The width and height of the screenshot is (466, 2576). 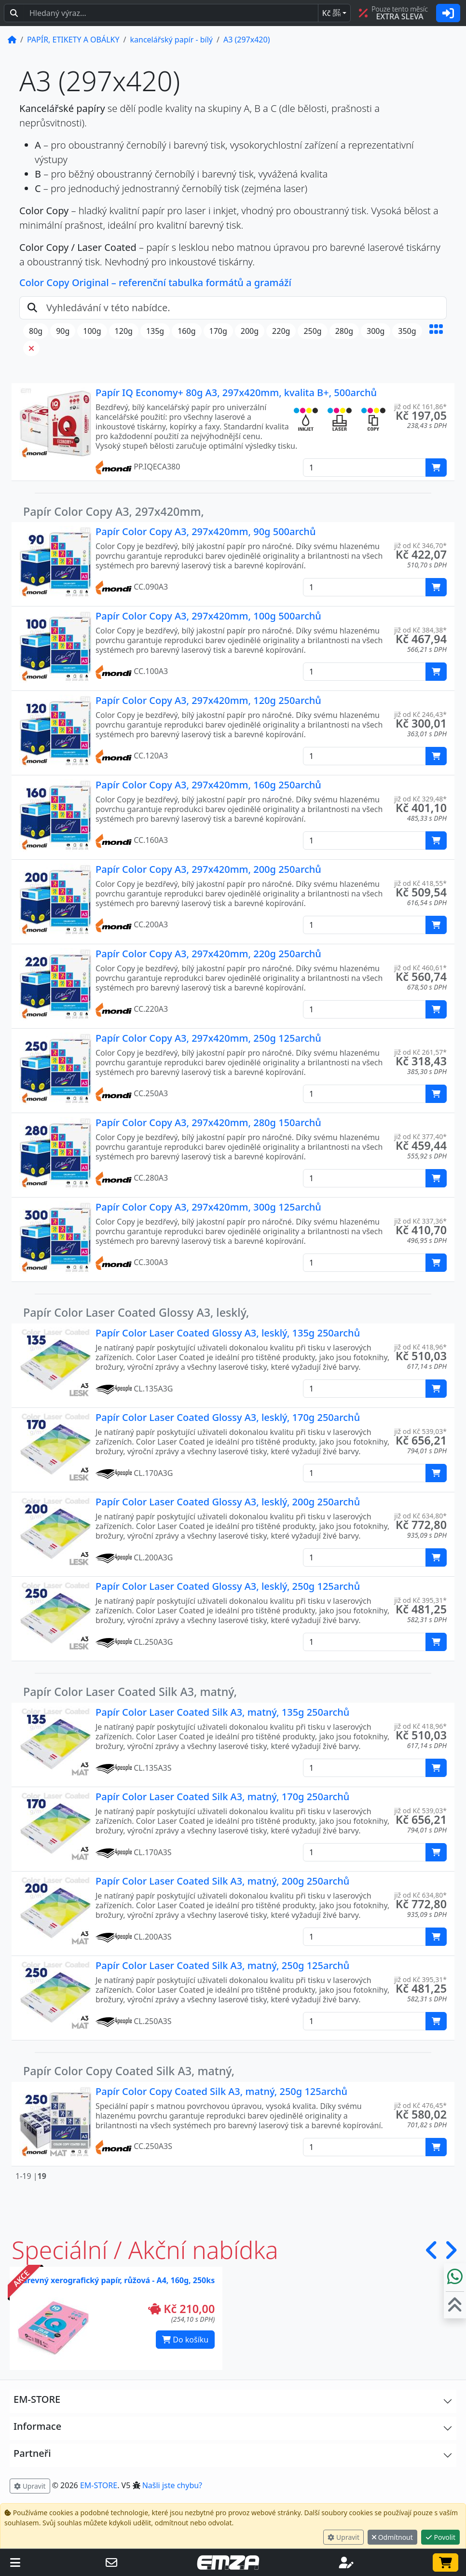 What do you see at coordinates (420, 1515) in the screenshot?
I see `již od Kč 634,80* [button]` at bounding box center [420, 1515].